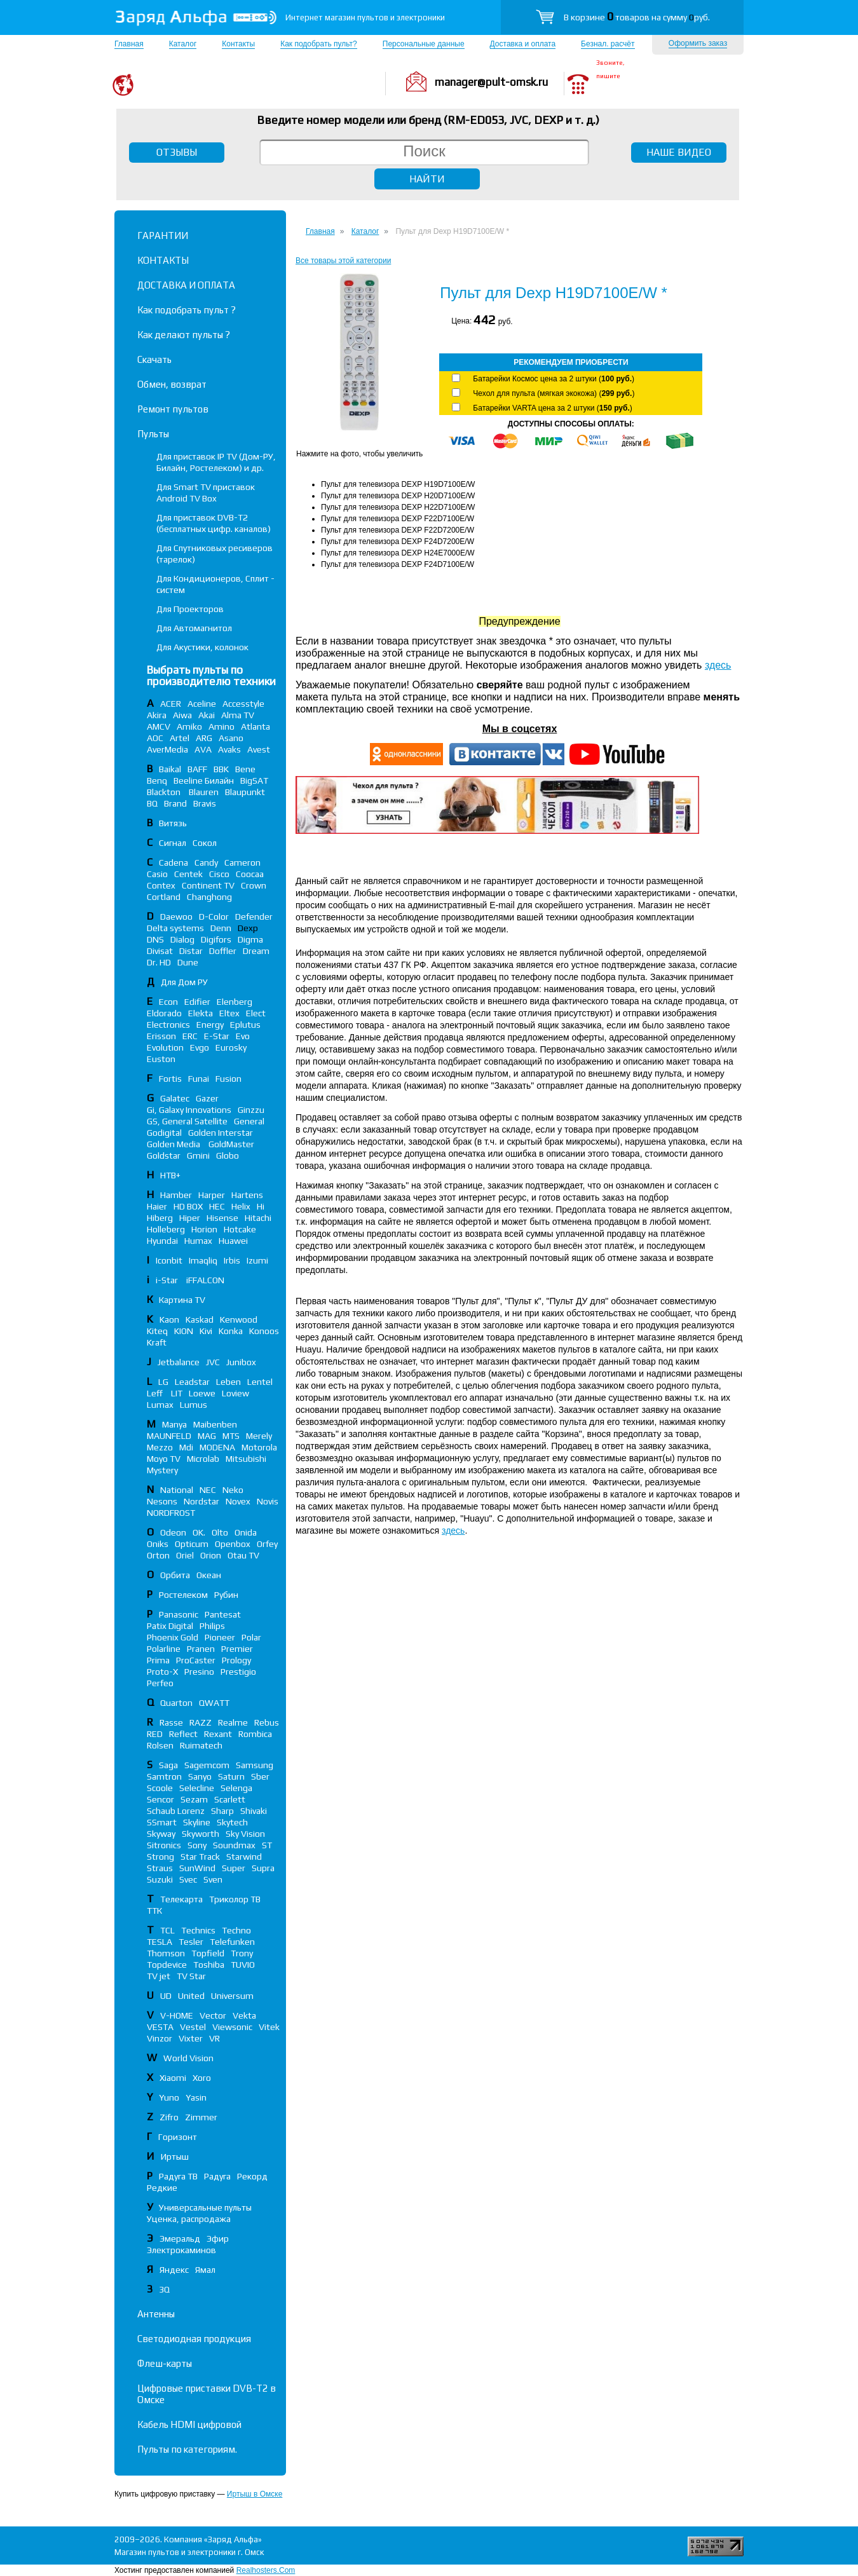 Image resolution: width=858 pixels, height=2576 pixels. What do you see at coordinates (168, 1002) in the screenshot?
I see `Econ` at bounding box center [168, 1002].